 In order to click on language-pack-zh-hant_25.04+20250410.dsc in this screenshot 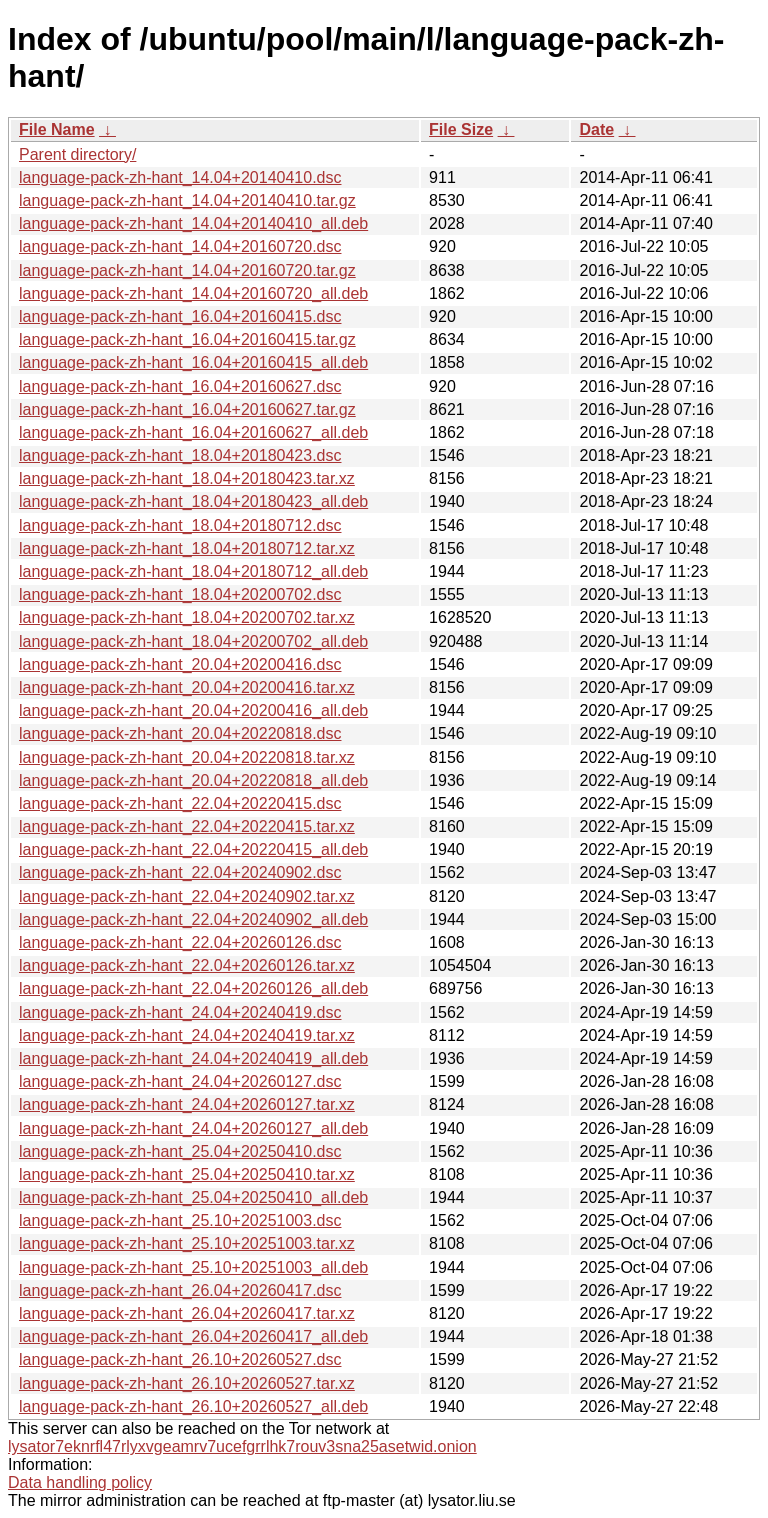, I will do `click(180, 1151)`.